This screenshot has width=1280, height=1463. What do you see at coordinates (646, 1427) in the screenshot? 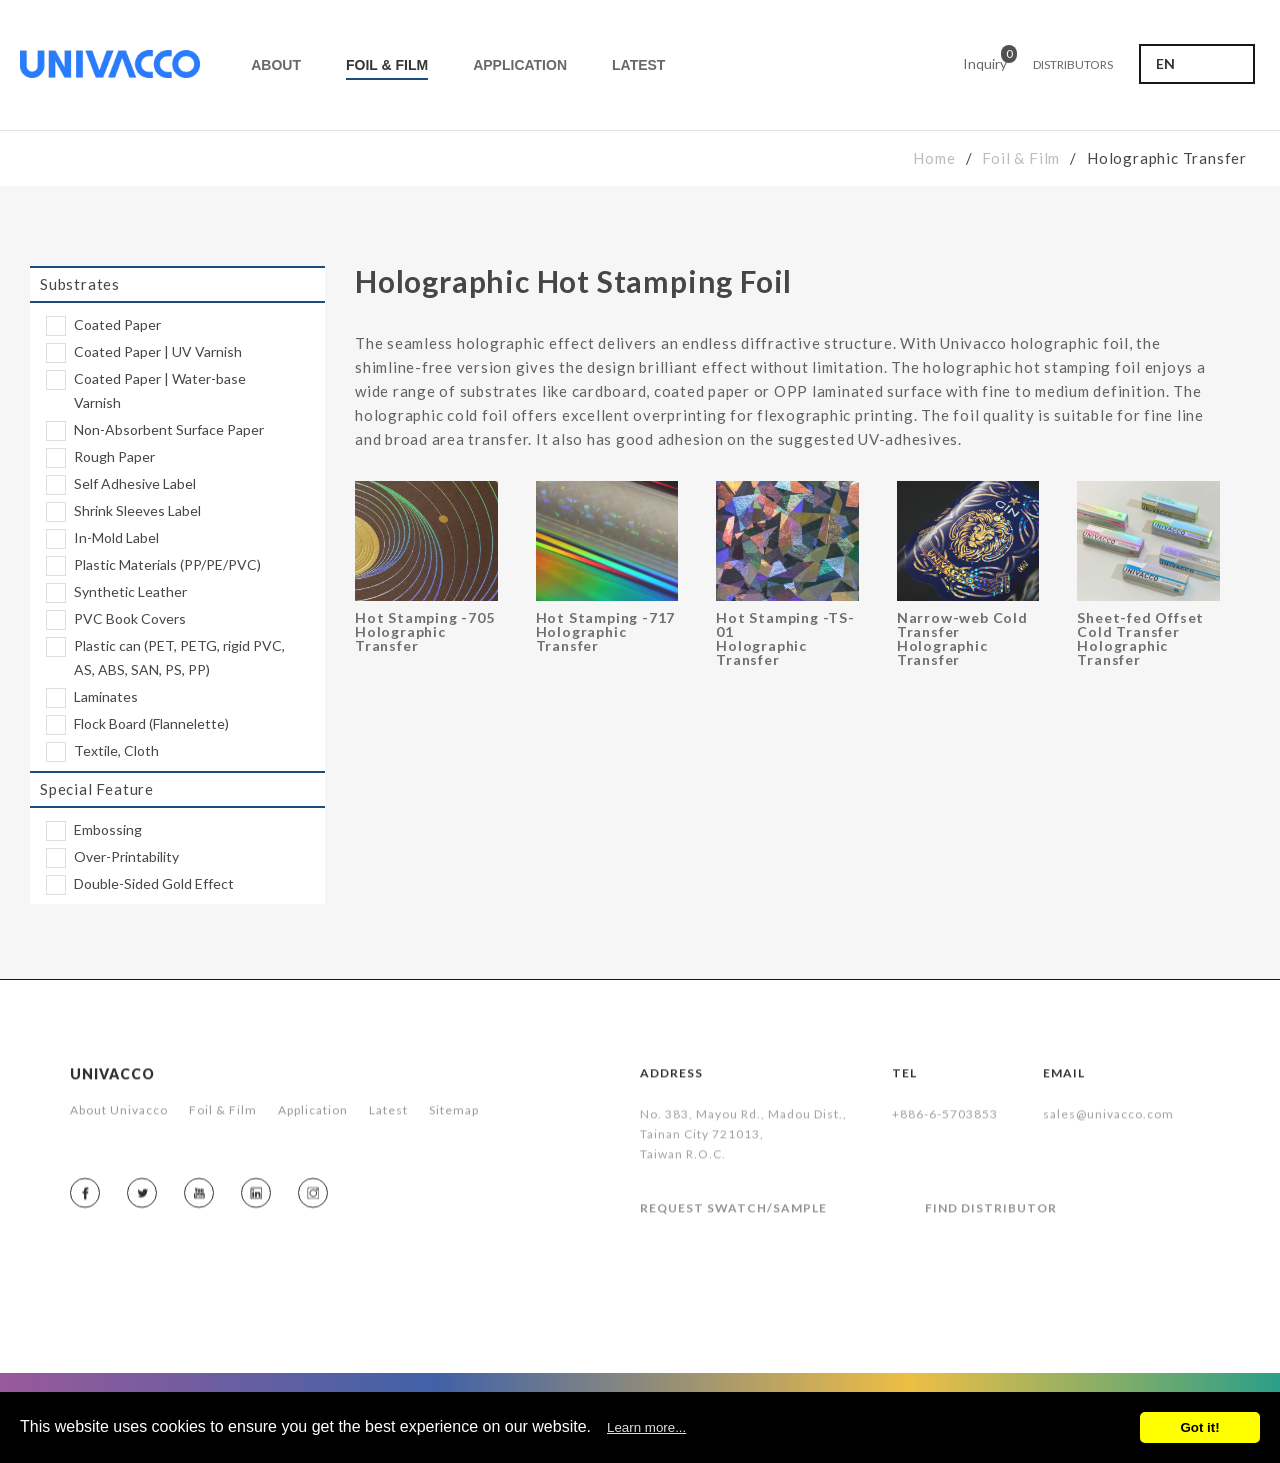
I see `Learn more...` at bounding box center [646, 1427].